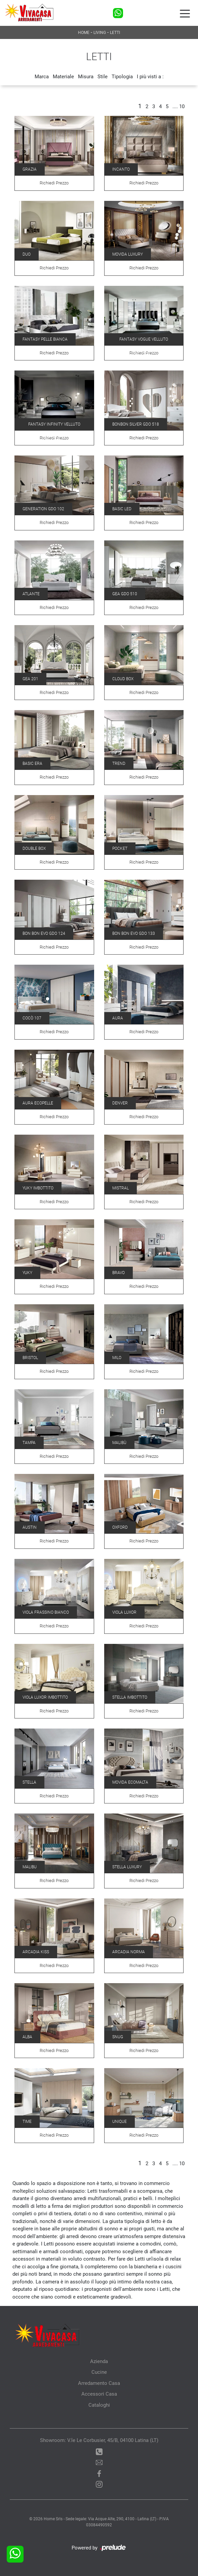 This screenshot has height=2576, width=198. I want to click on Azienda, so click(99, 2361).